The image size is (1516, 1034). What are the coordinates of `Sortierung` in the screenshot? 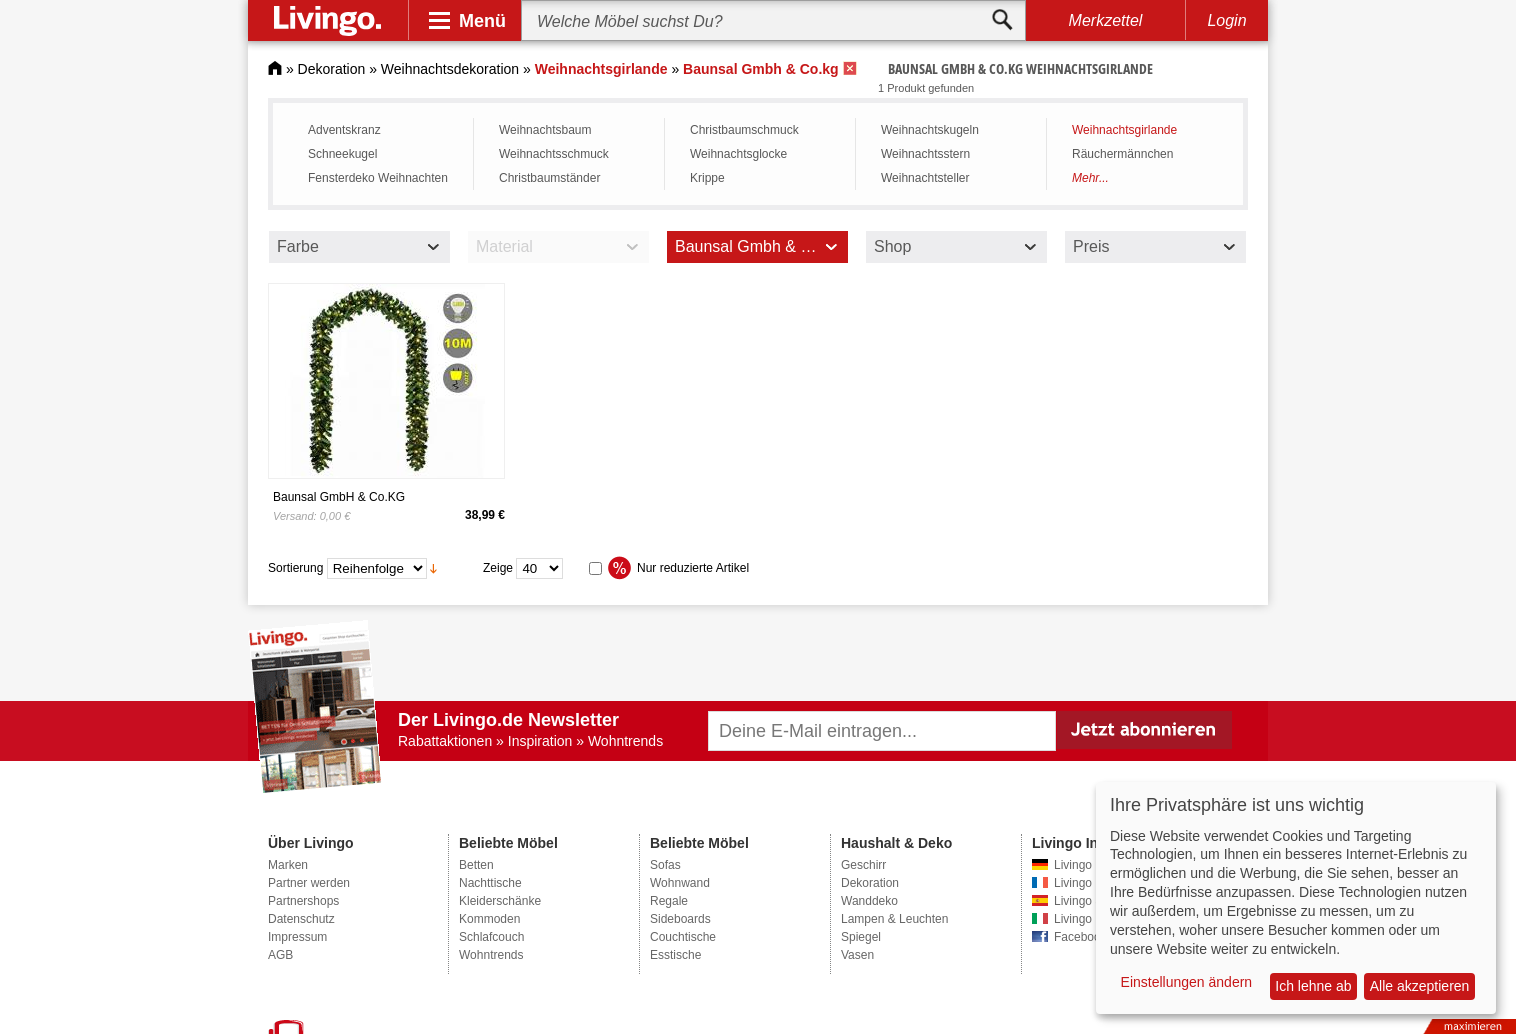 It's located at (295, 568).